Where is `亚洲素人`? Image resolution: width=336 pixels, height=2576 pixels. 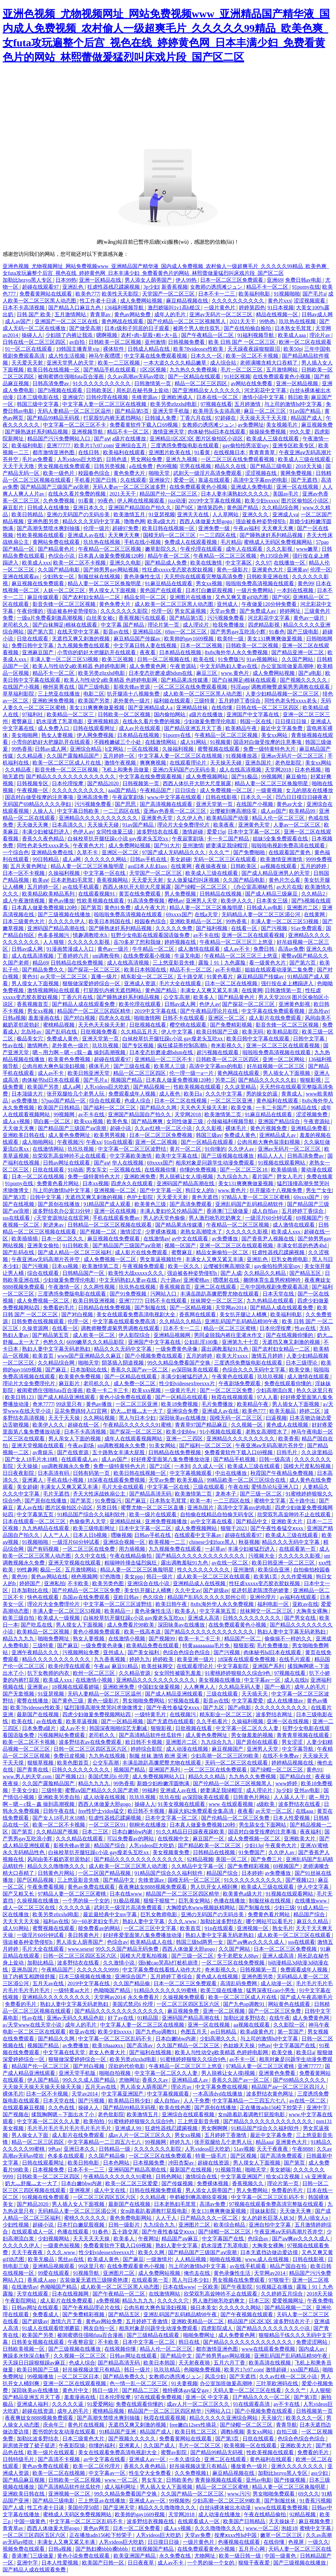 亚洲素人 is located at coordinates (33, 1480).